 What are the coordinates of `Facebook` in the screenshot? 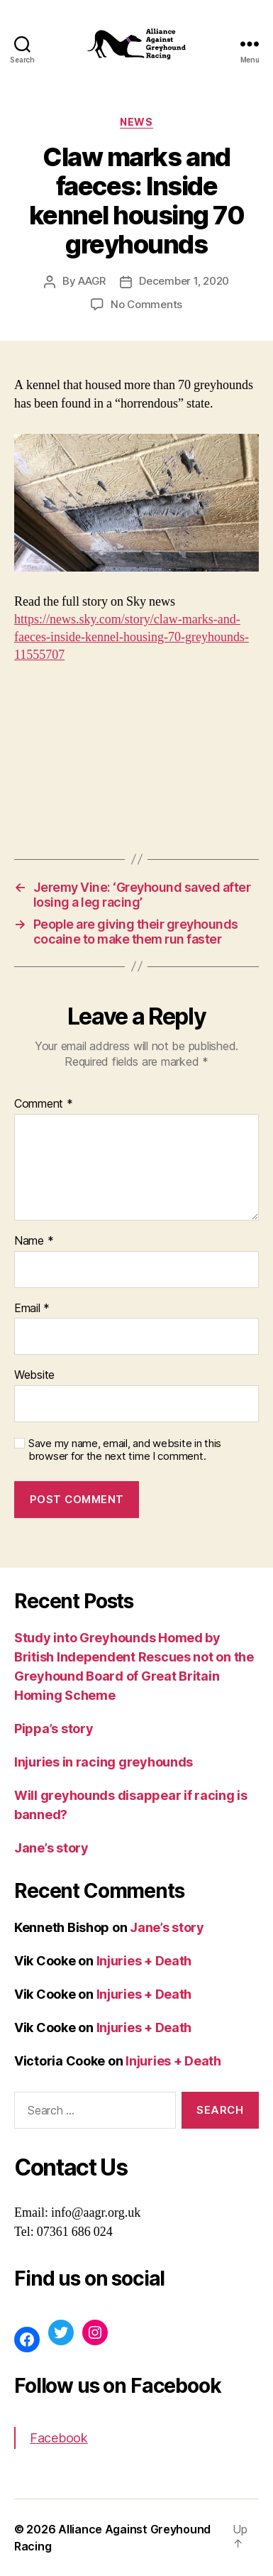 It's located at (59, 2437).